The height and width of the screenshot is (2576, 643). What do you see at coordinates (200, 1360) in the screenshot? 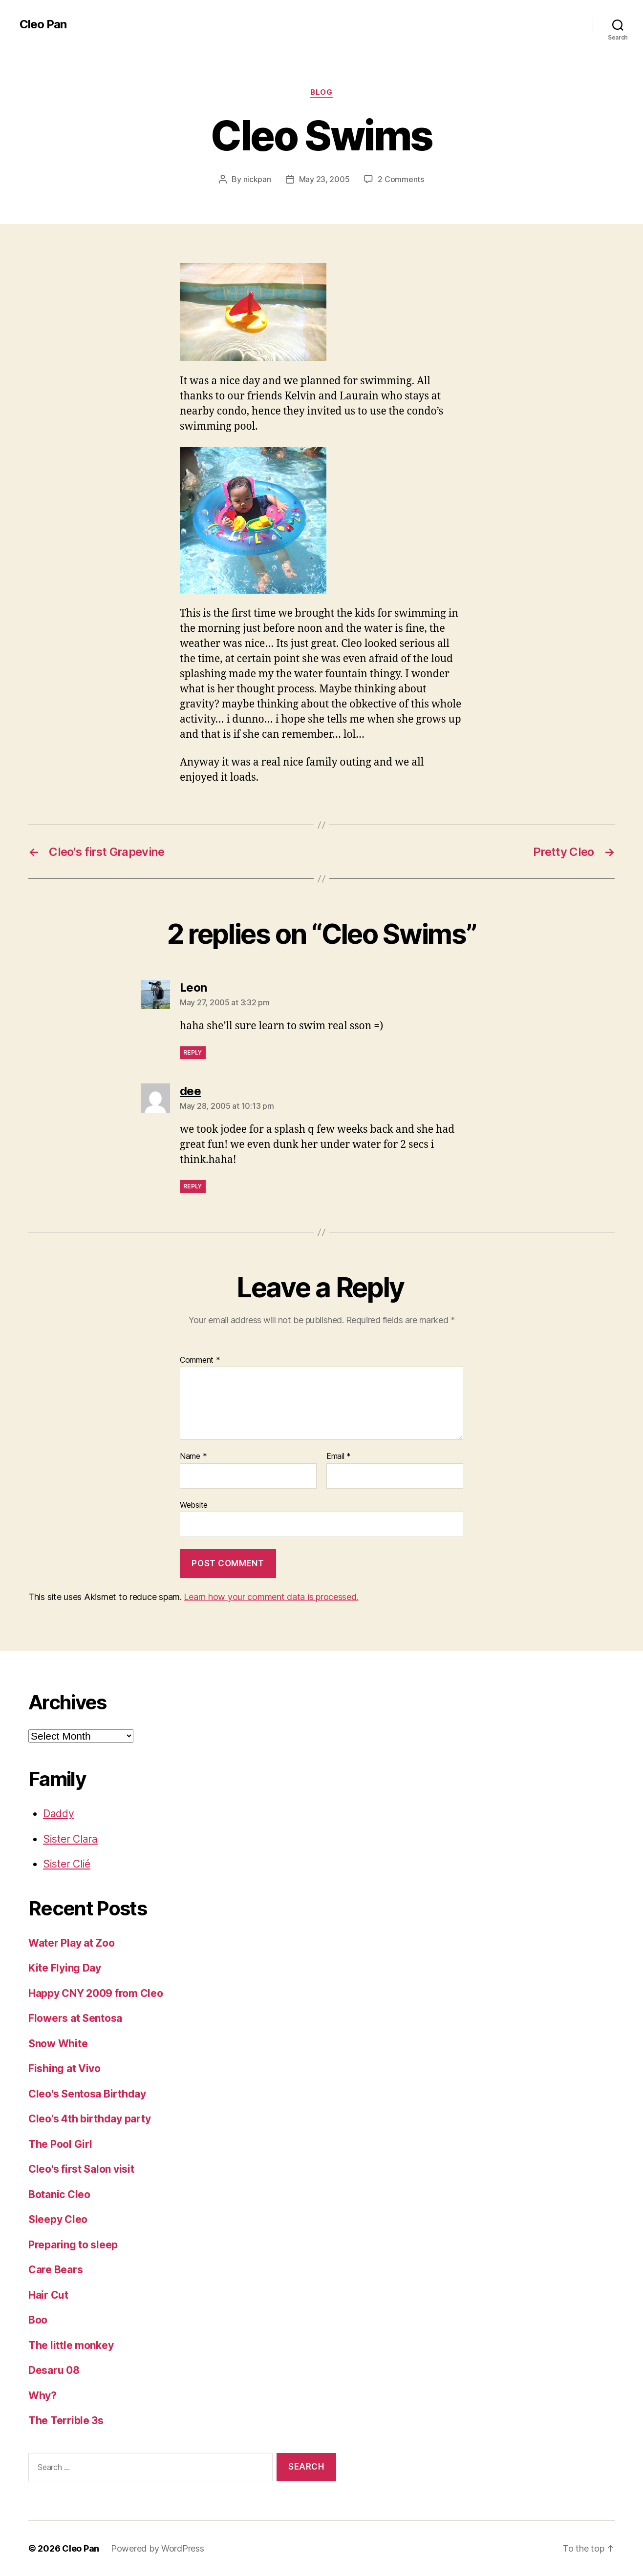
I see `Comment` at bounding box center [200, 1360].